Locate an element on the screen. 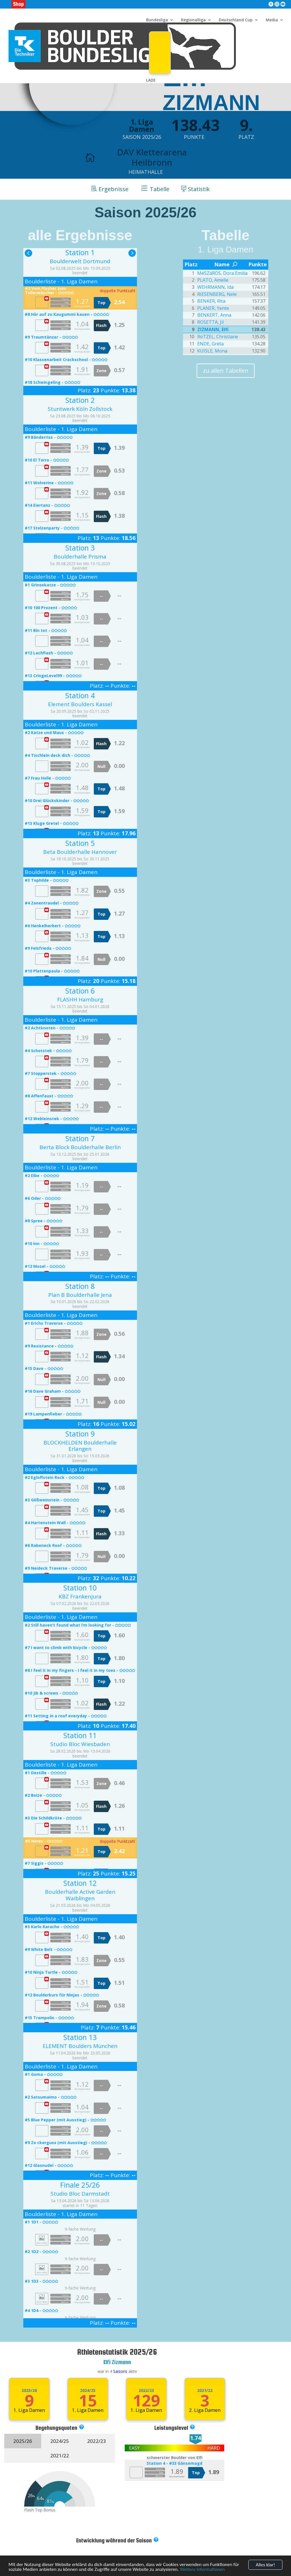 The height and width of the screenshot is (2576, 291). Station 8 is located at coordinates (80, 1286).